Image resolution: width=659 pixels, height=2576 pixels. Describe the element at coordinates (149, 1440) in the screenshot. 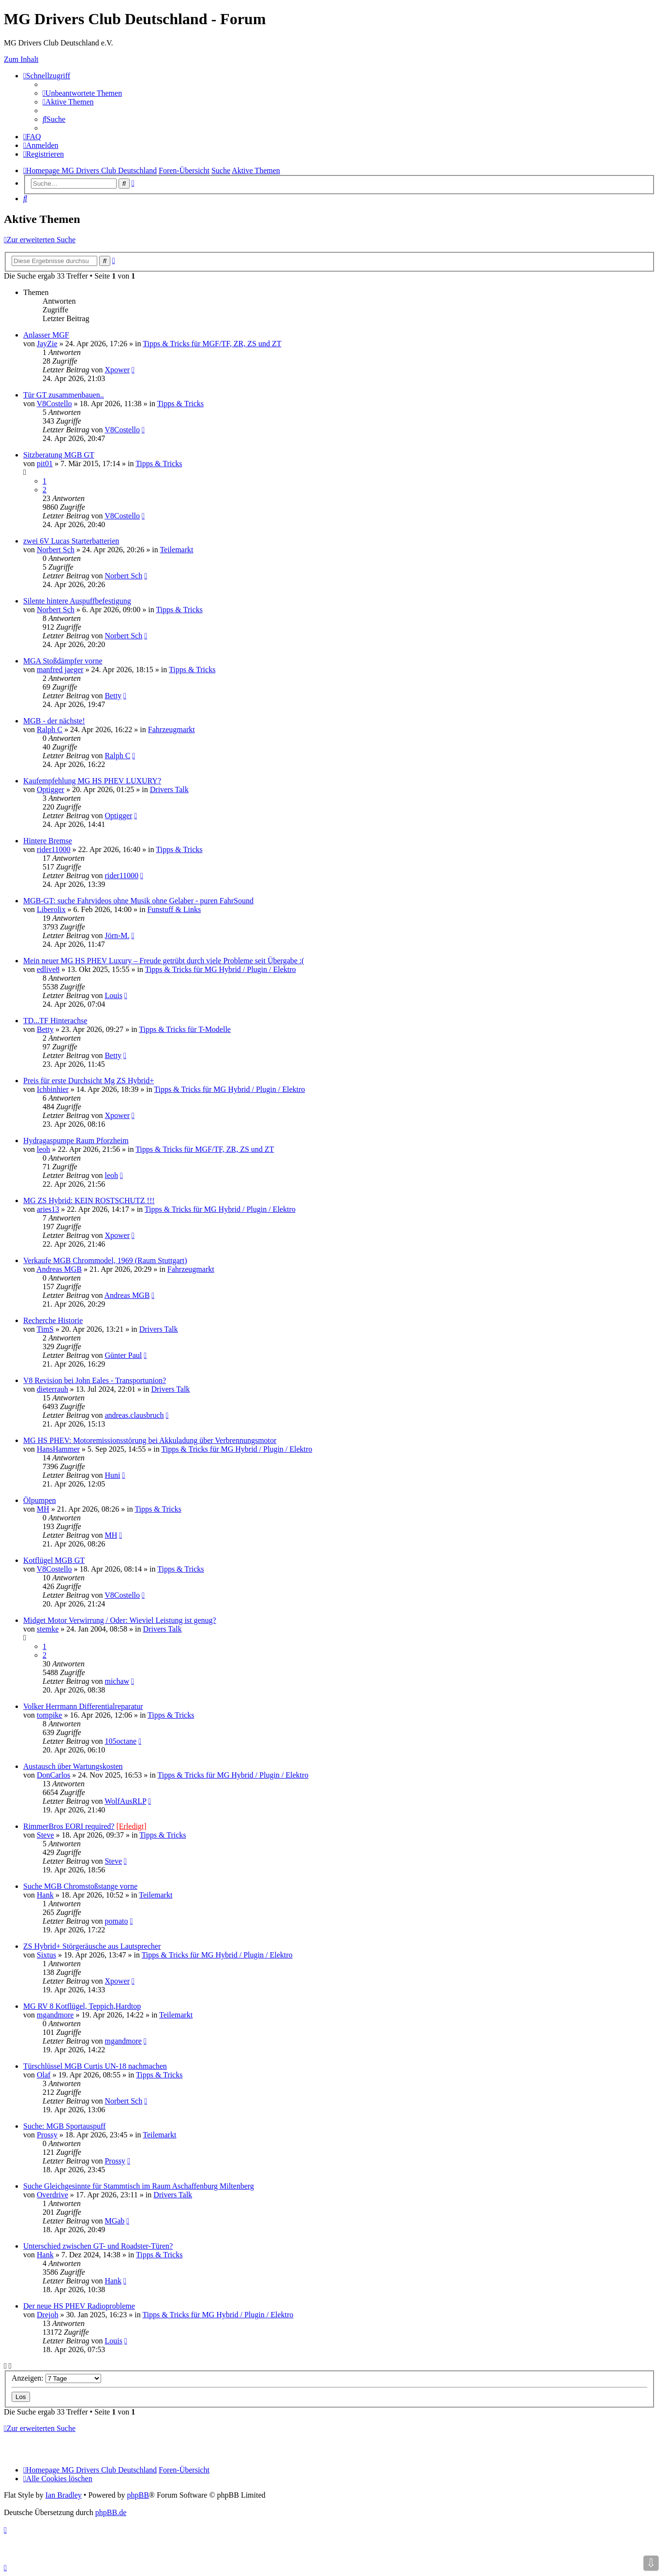

I see `MG HS PHEV: Motoremissionsstörung bei Akkuladung über Verbrennungsmotor` at that location.